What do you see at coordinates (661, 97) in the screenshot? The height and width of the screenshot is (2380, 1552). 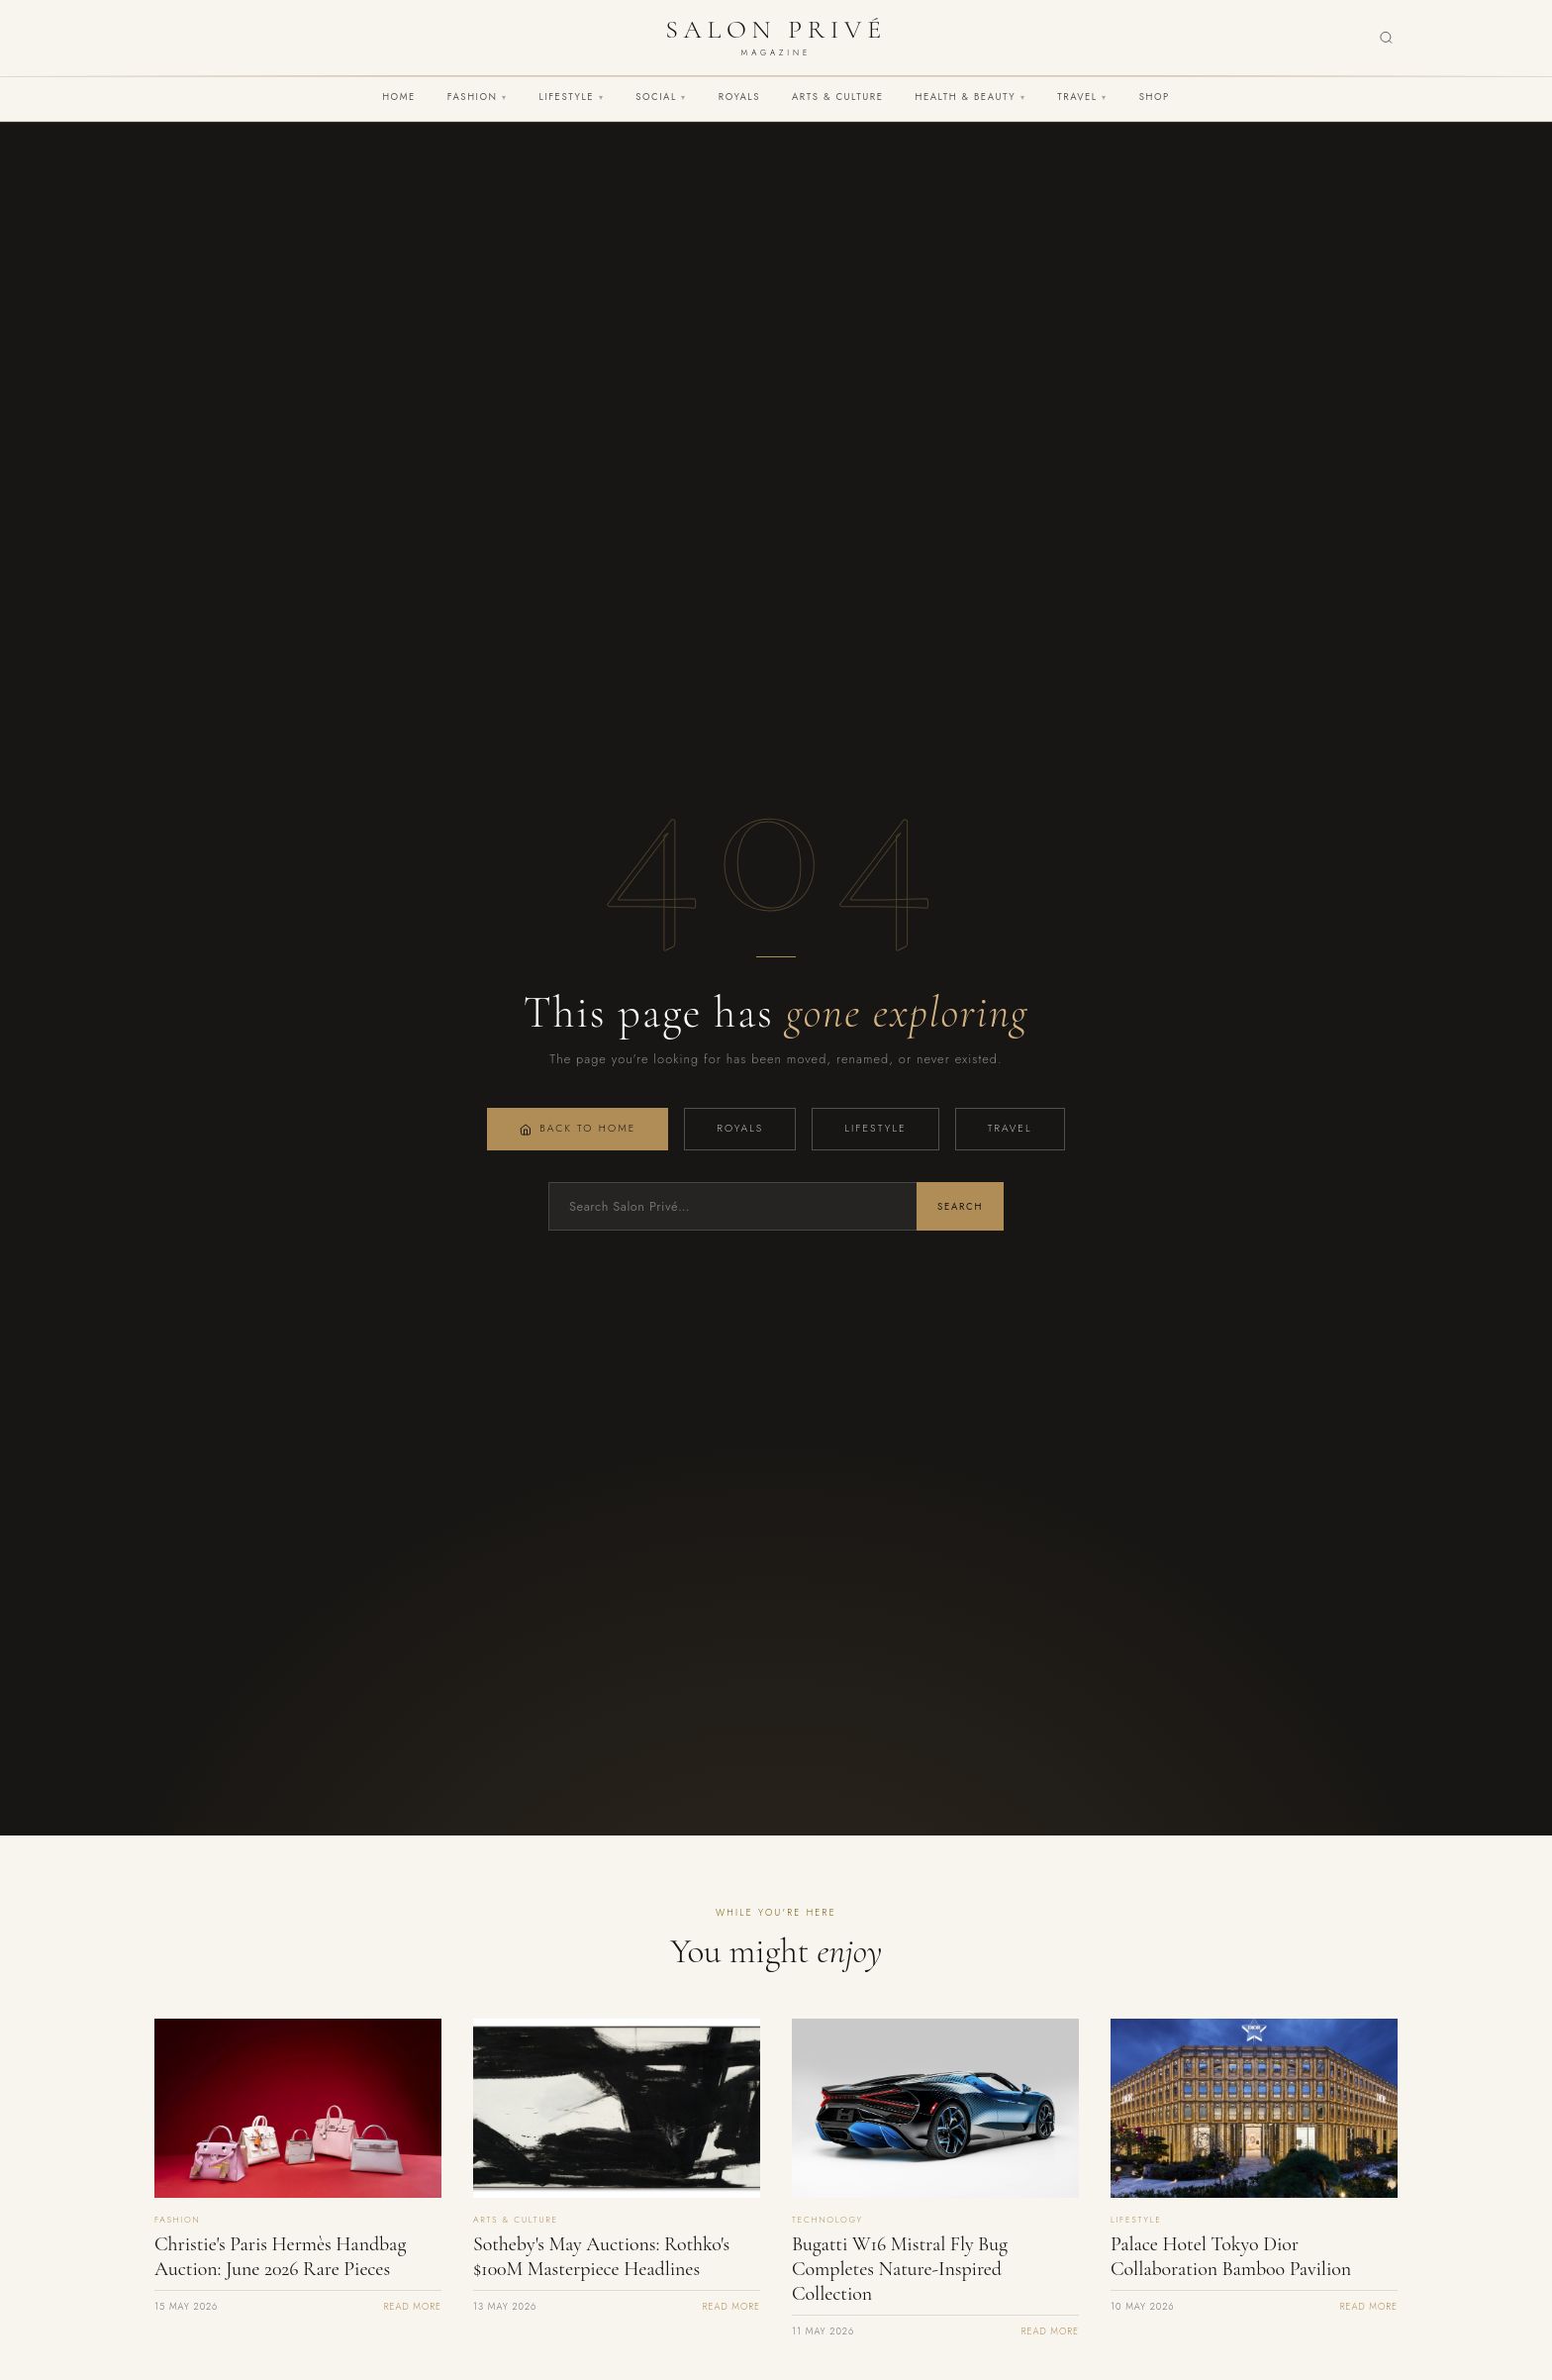 I see `Social` at bounding box center [661, 97].